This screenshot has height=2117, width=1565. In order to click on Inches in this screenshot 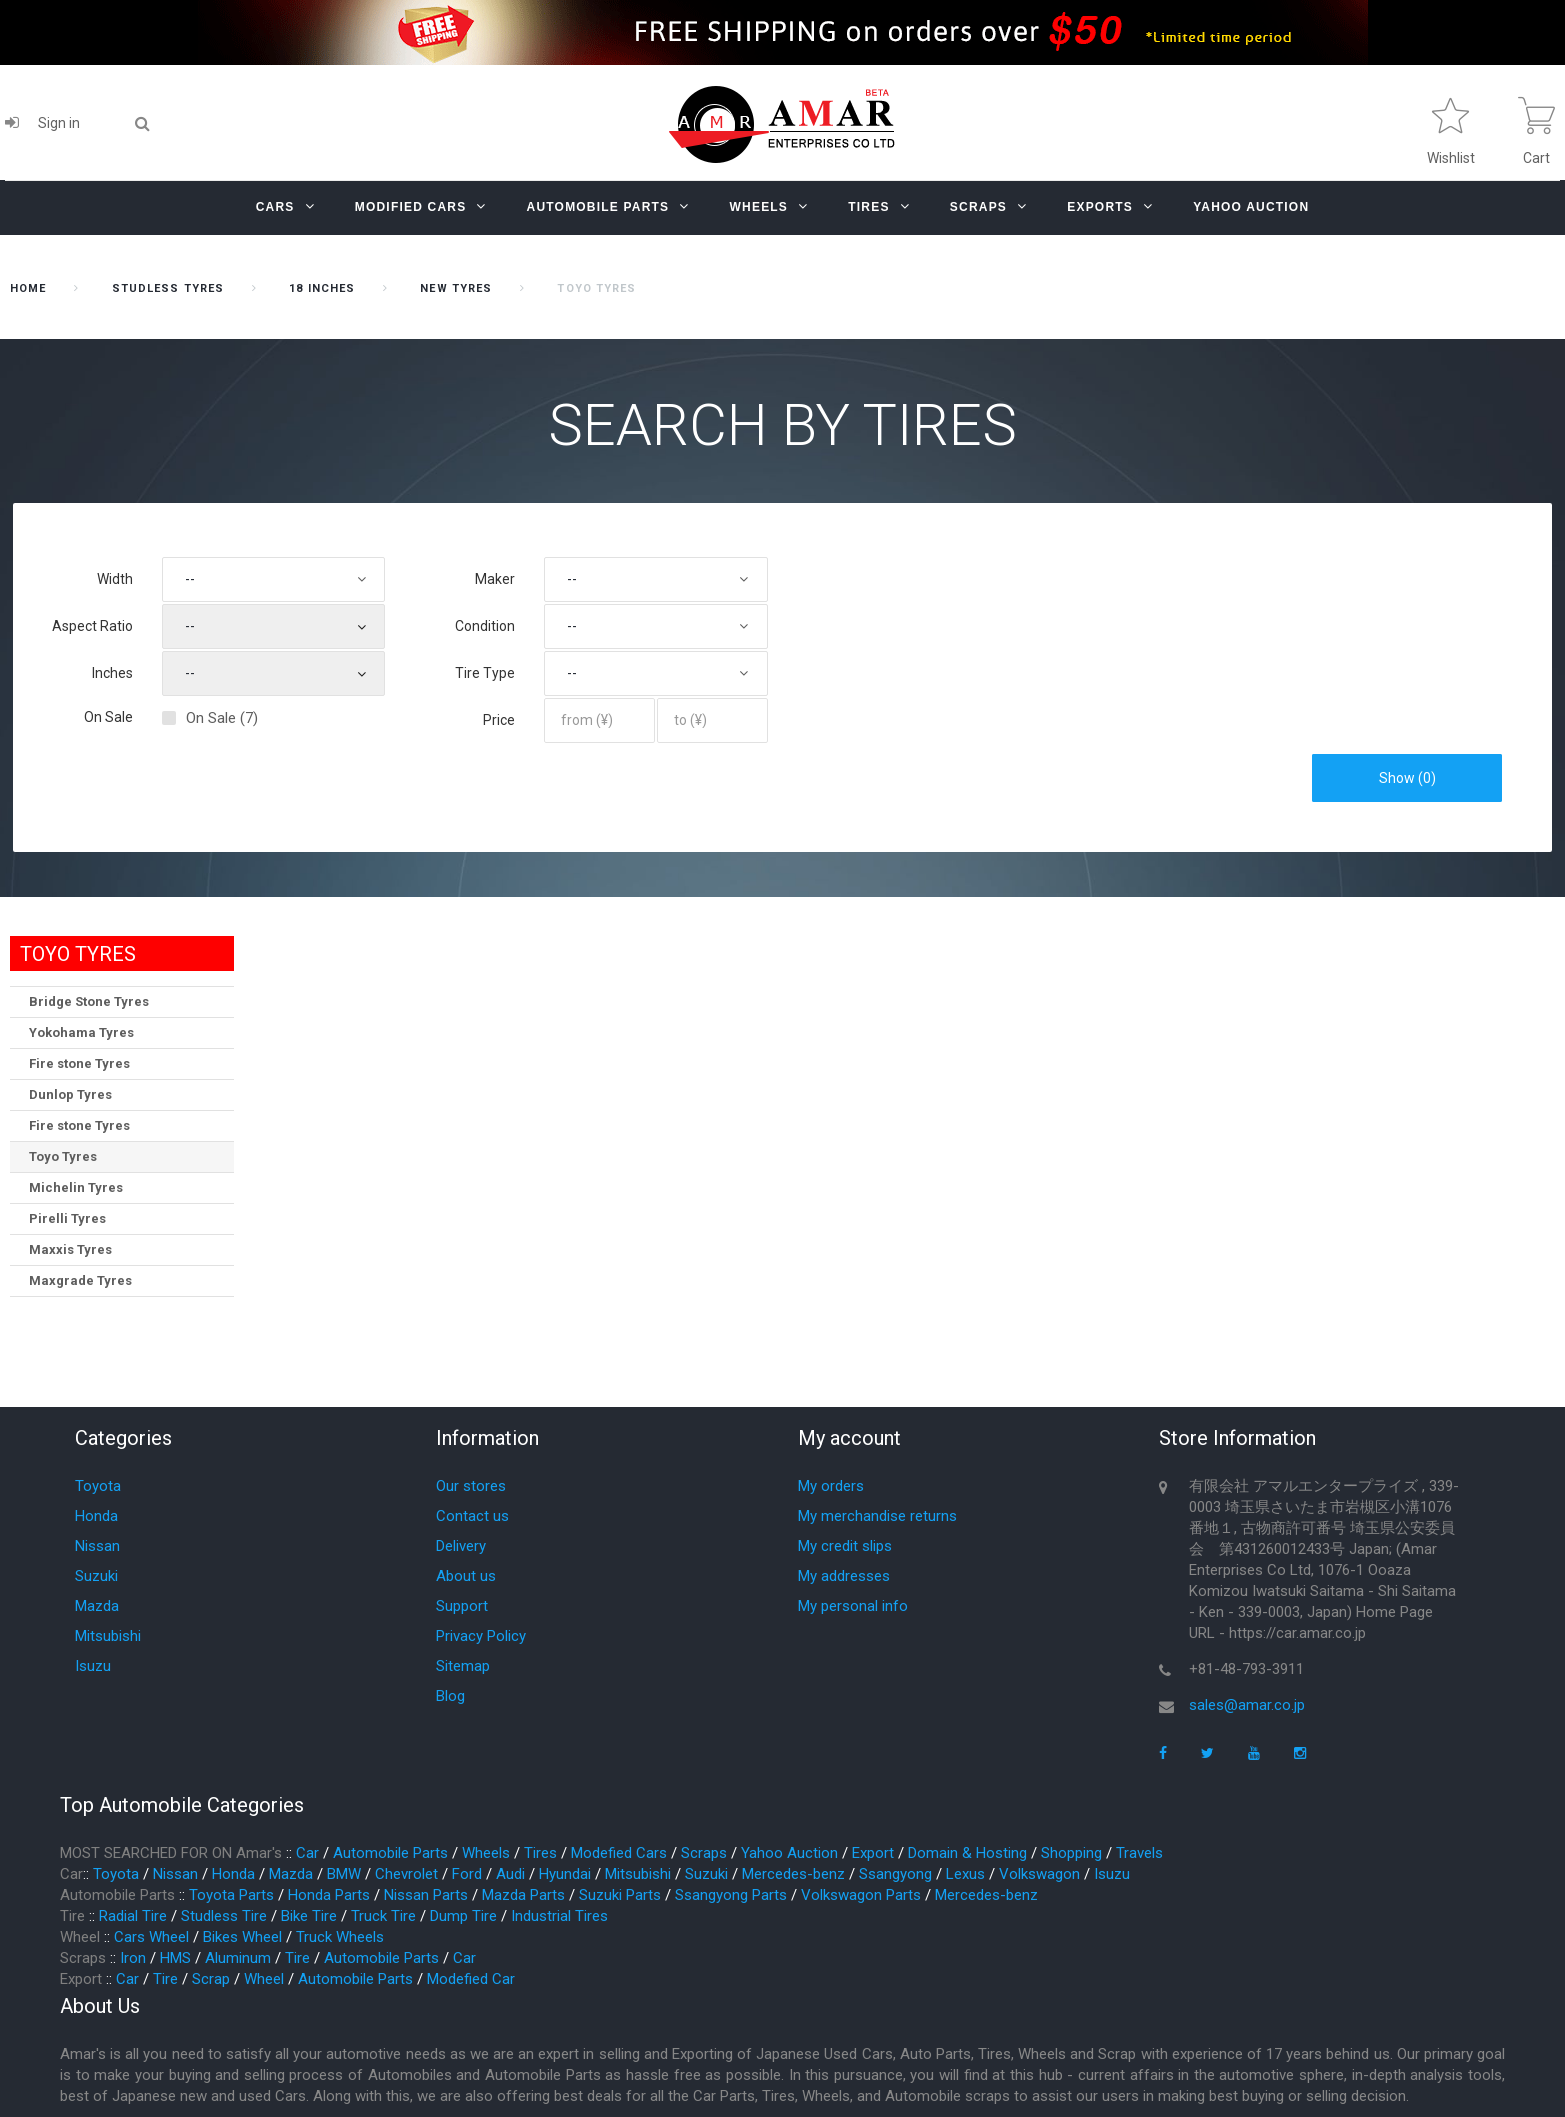, I will do `click(112, 673)`.